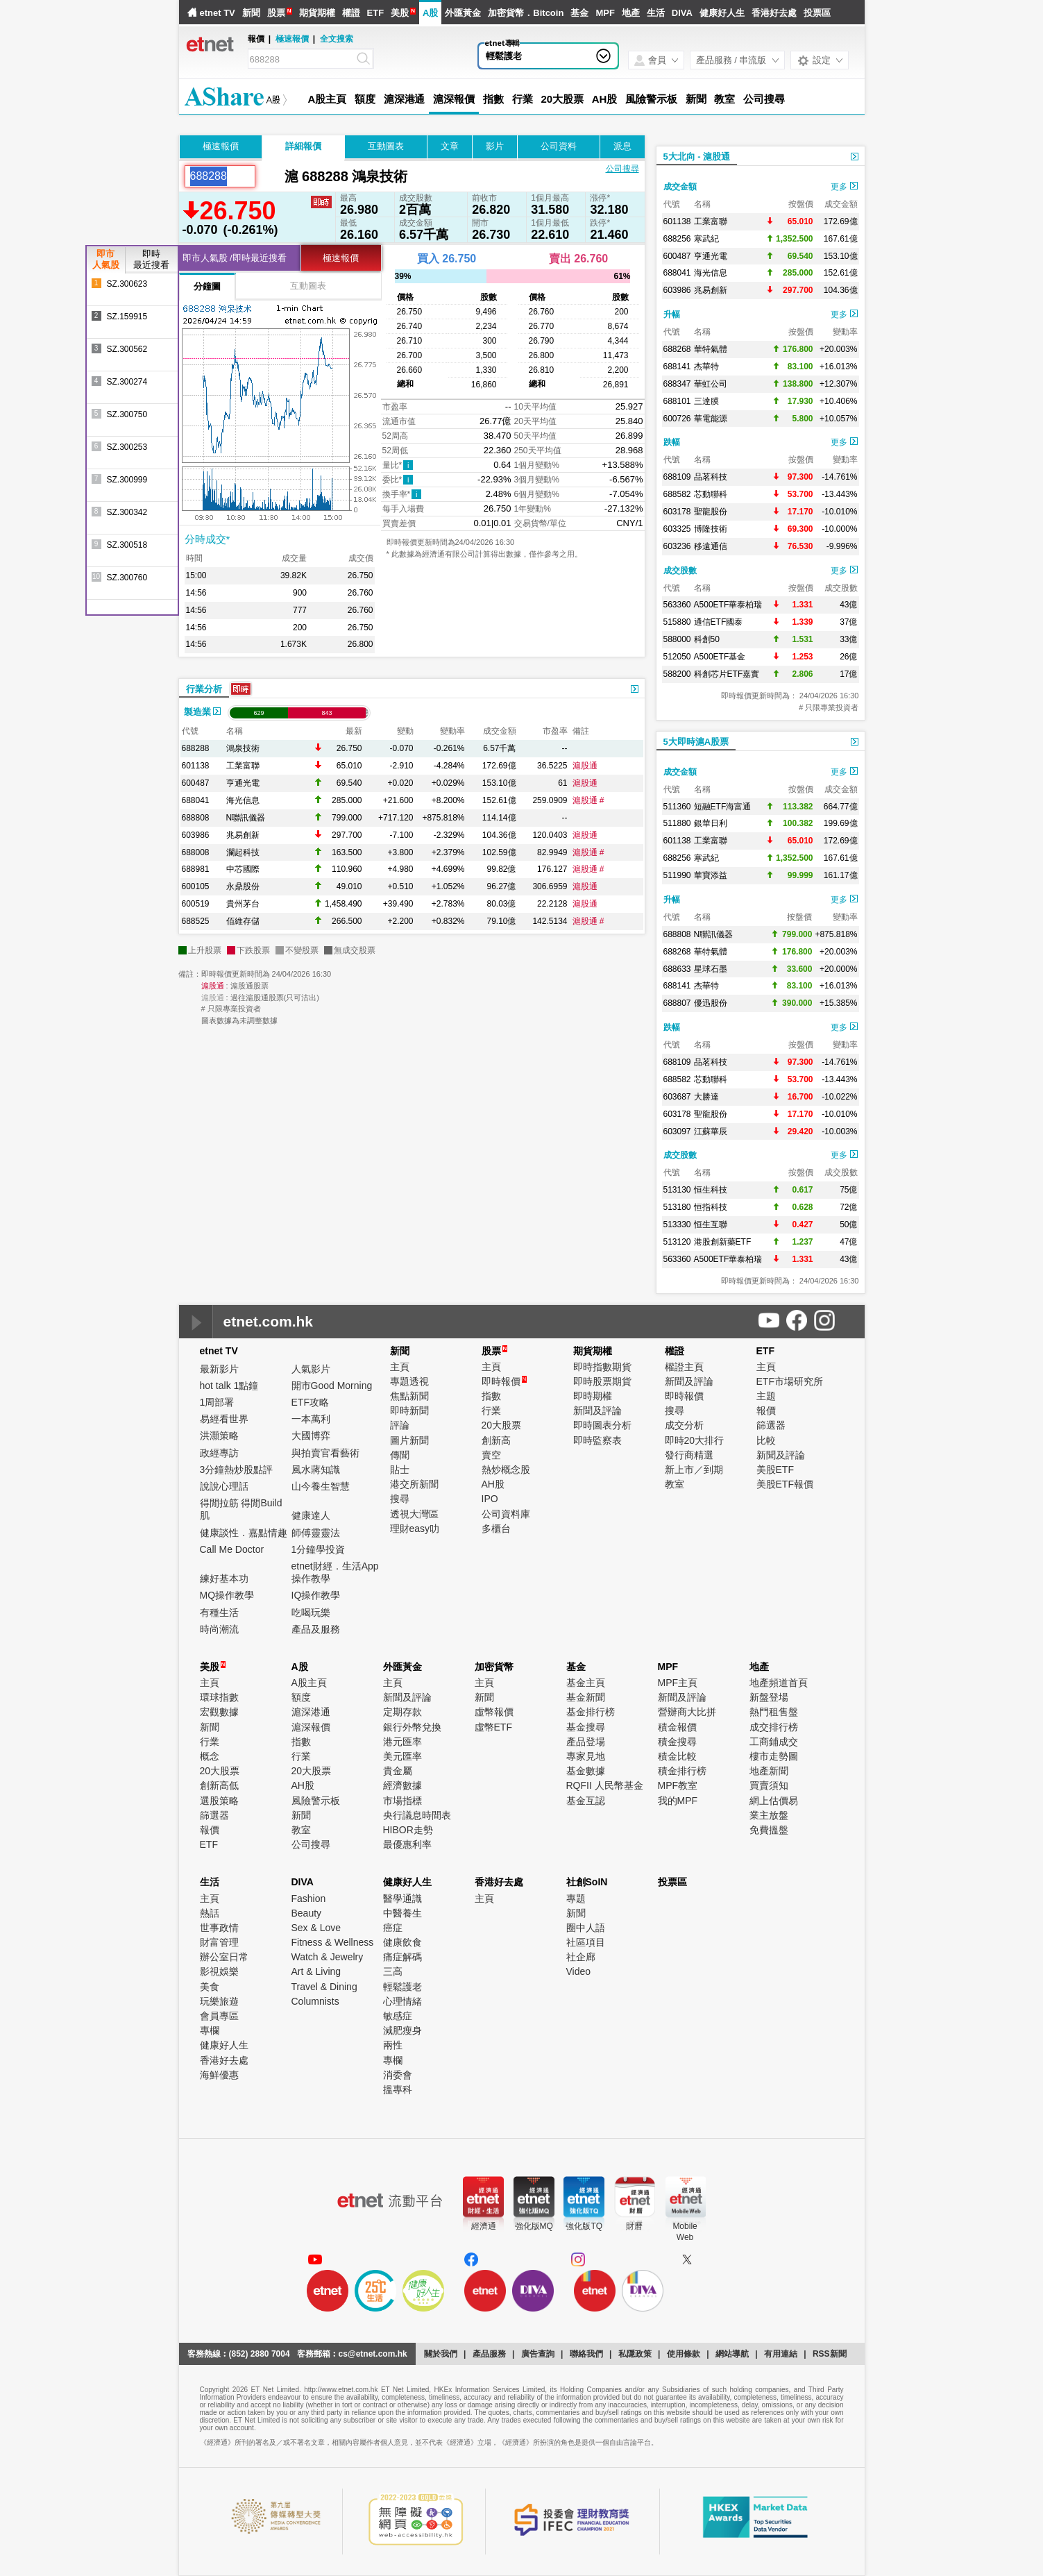  I want to click on HIBOR走勢, so click(408, 1829).